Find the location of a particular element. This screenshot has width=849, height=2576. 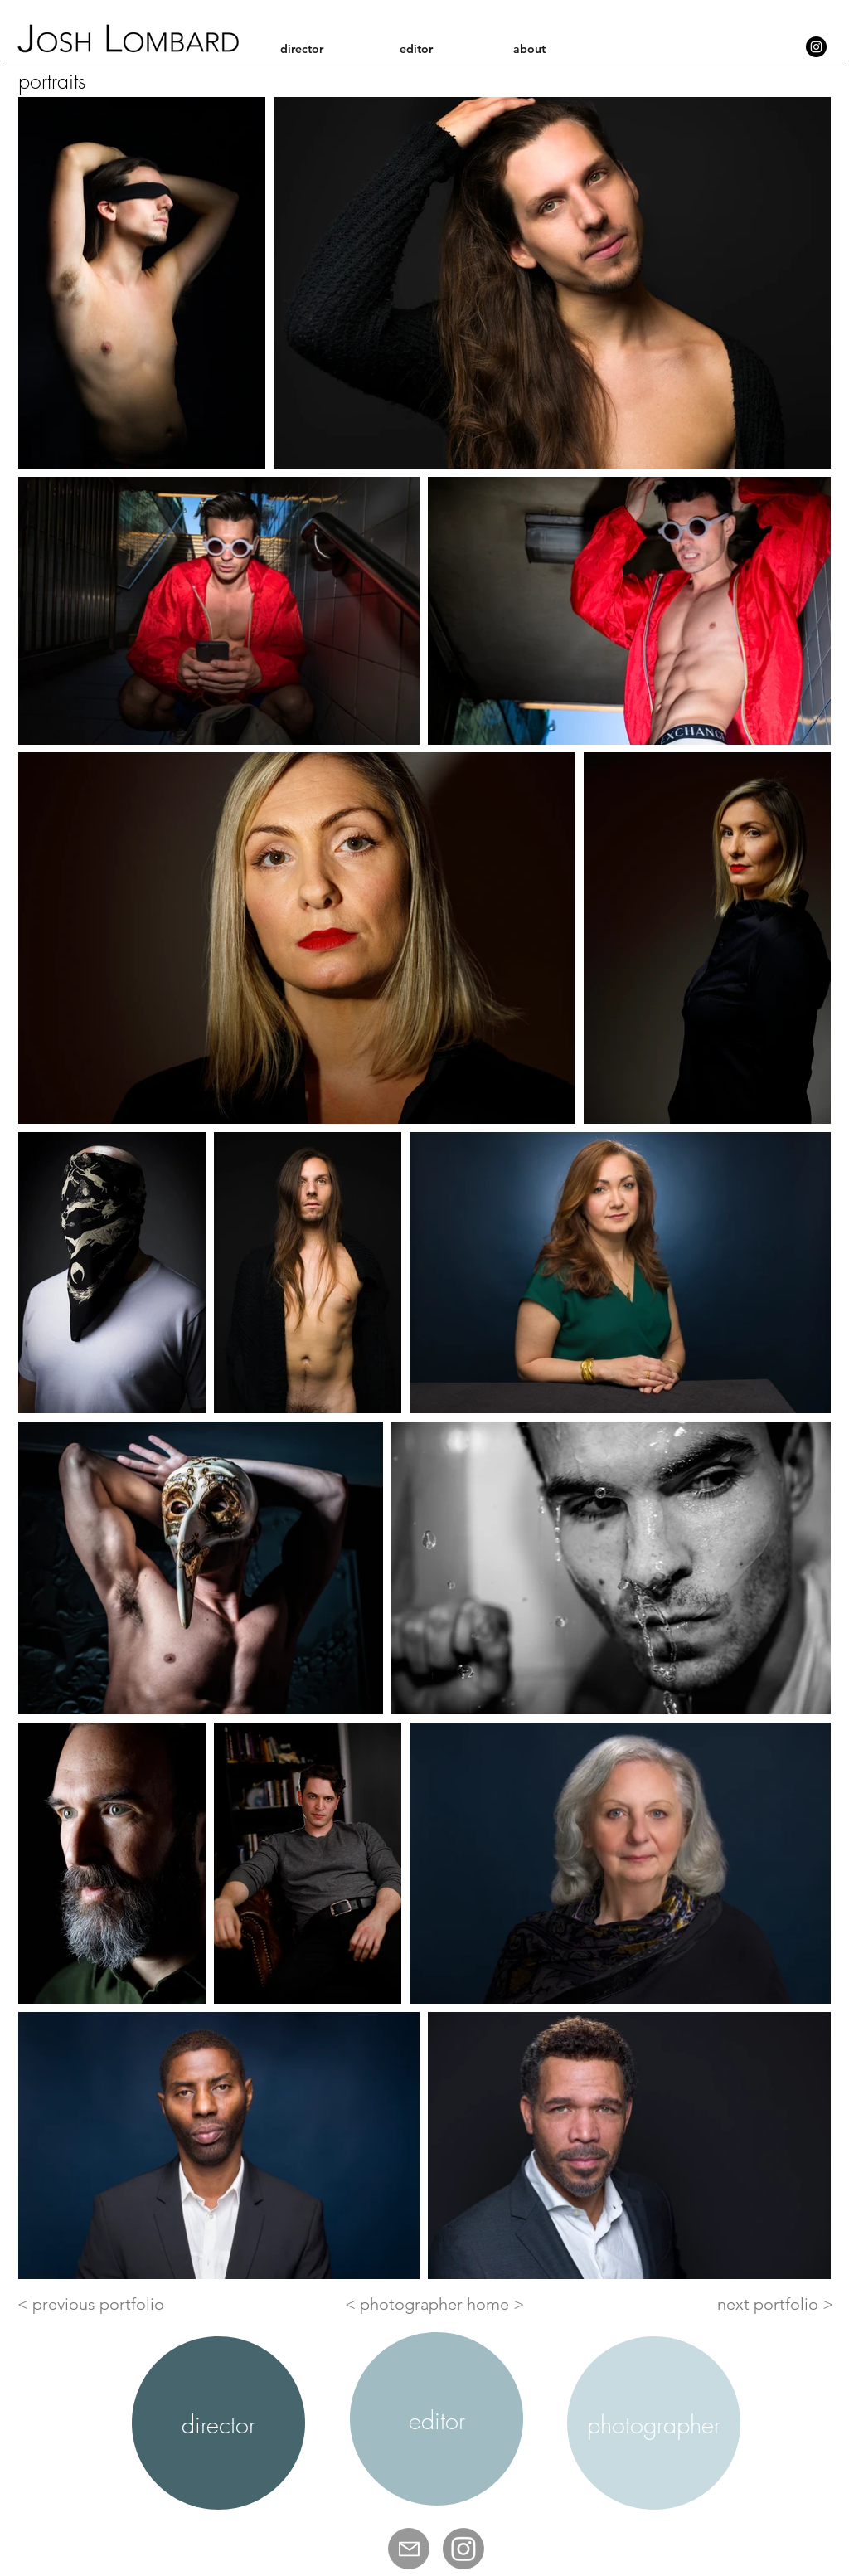

[Josh Lombard IG] is located at coordinates (463, 2548).